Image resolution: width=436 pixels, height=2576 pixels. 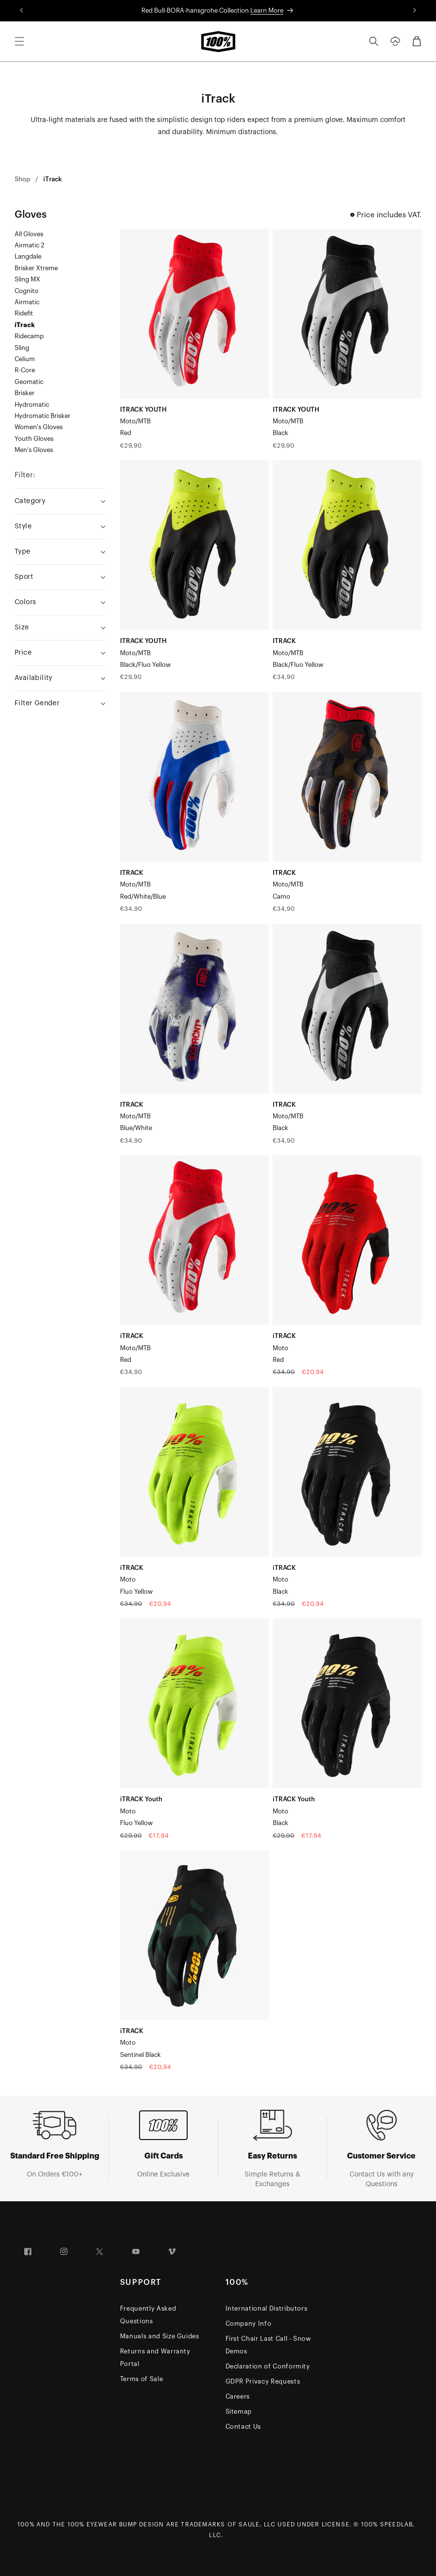 What do you see at coordinates (29, 234) in the screenshot?
I see `All Gloves` at bounding box center [29, 234].